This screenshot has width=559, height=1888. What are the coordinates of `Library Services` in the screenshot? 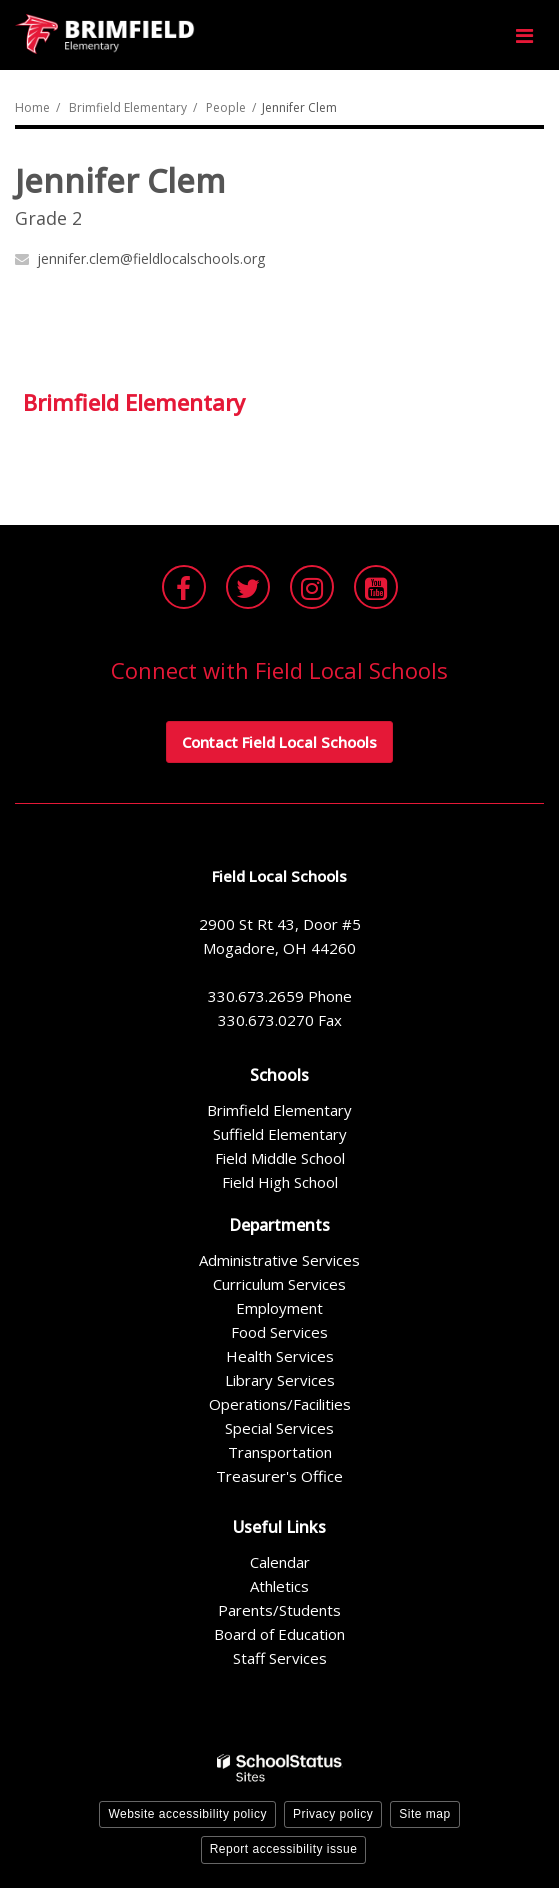 It's located at (280, 1380).